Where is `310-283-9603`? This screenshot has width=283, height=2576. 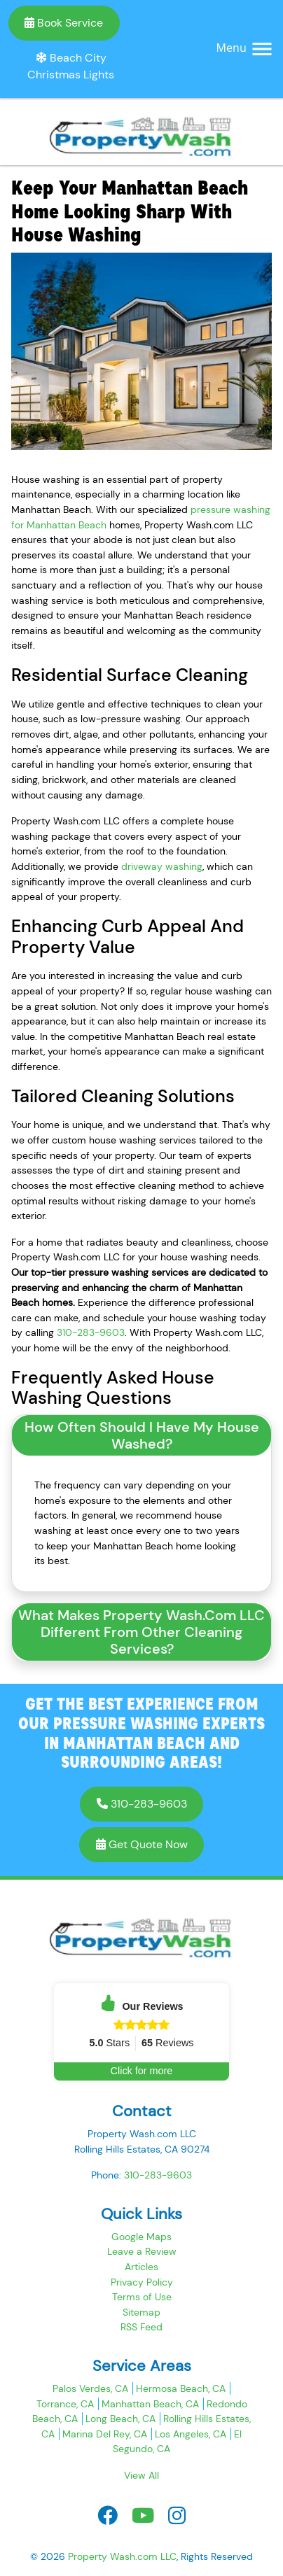 310-283-9603 is located at coordinates (91, 1332).